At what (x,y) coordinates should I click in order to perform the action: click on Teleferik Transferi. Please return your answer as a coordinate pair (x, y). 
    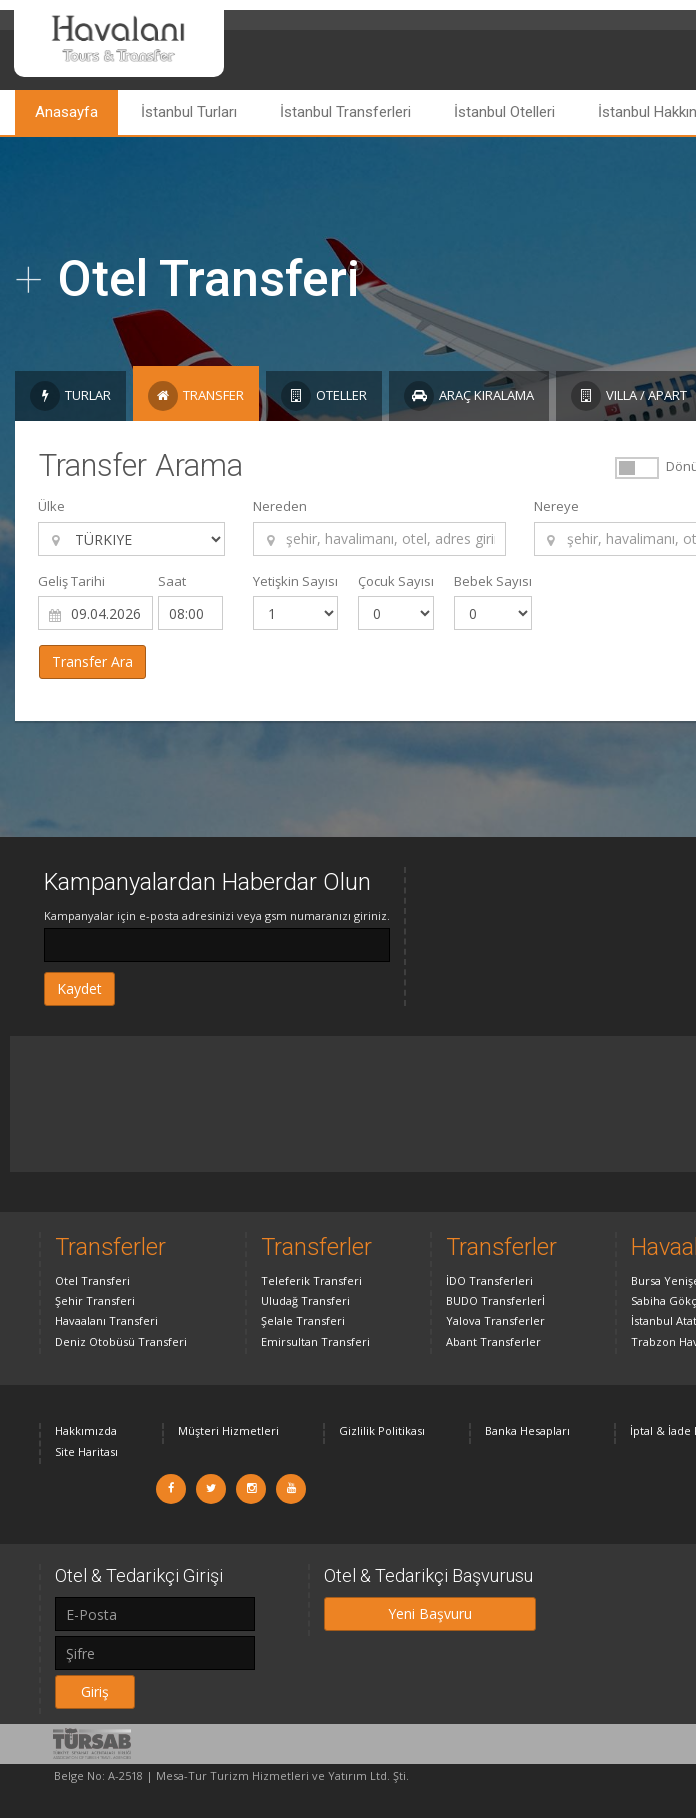
    Looking at the image, I should click on (311, 1280).